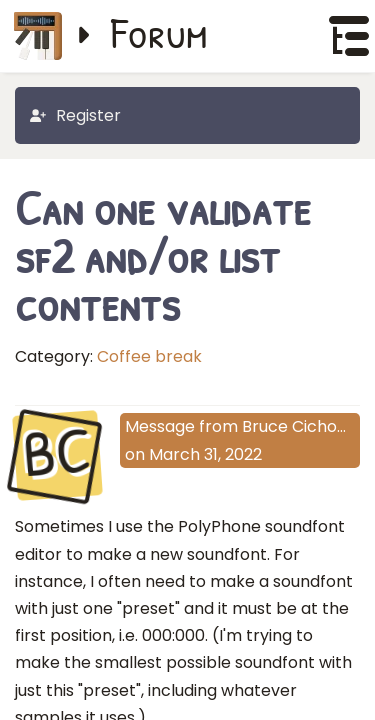 The image size is (375, 720). I want to click on Coffee break, so click(149, 356).